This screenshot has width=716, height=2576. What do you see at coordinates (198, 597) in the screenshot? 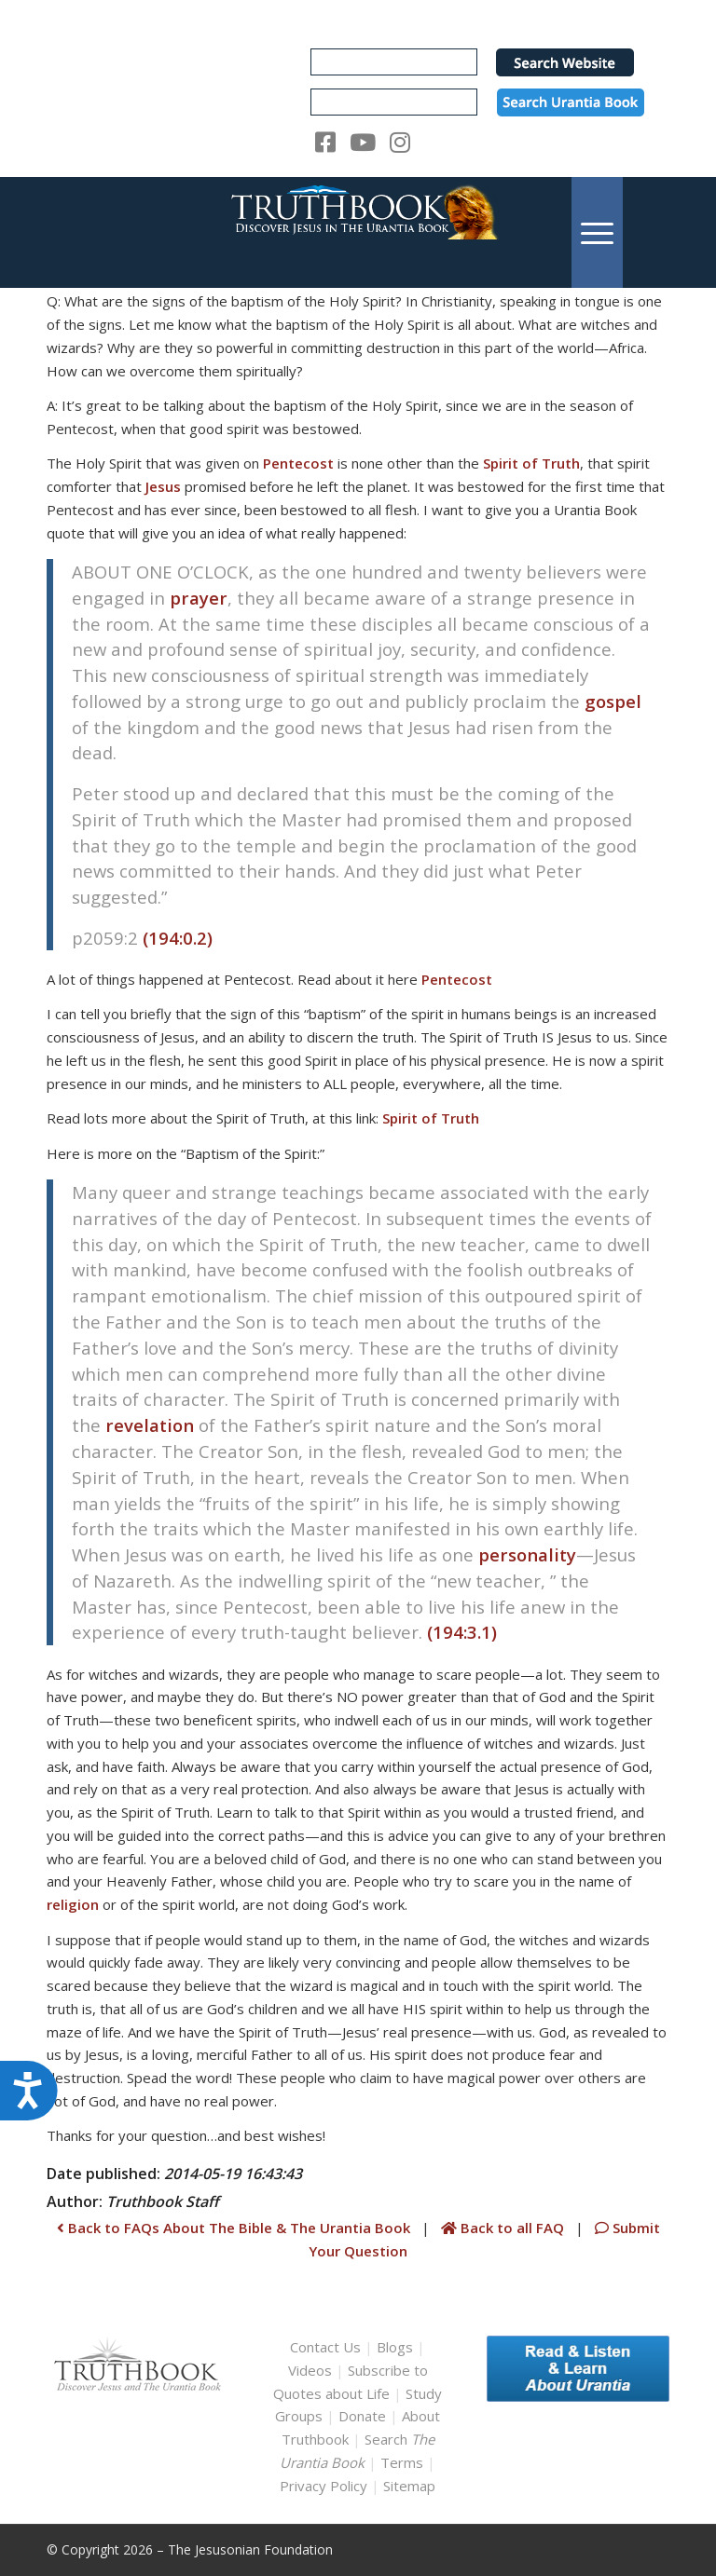
I see `prayer` at bounding box center [198, 597].